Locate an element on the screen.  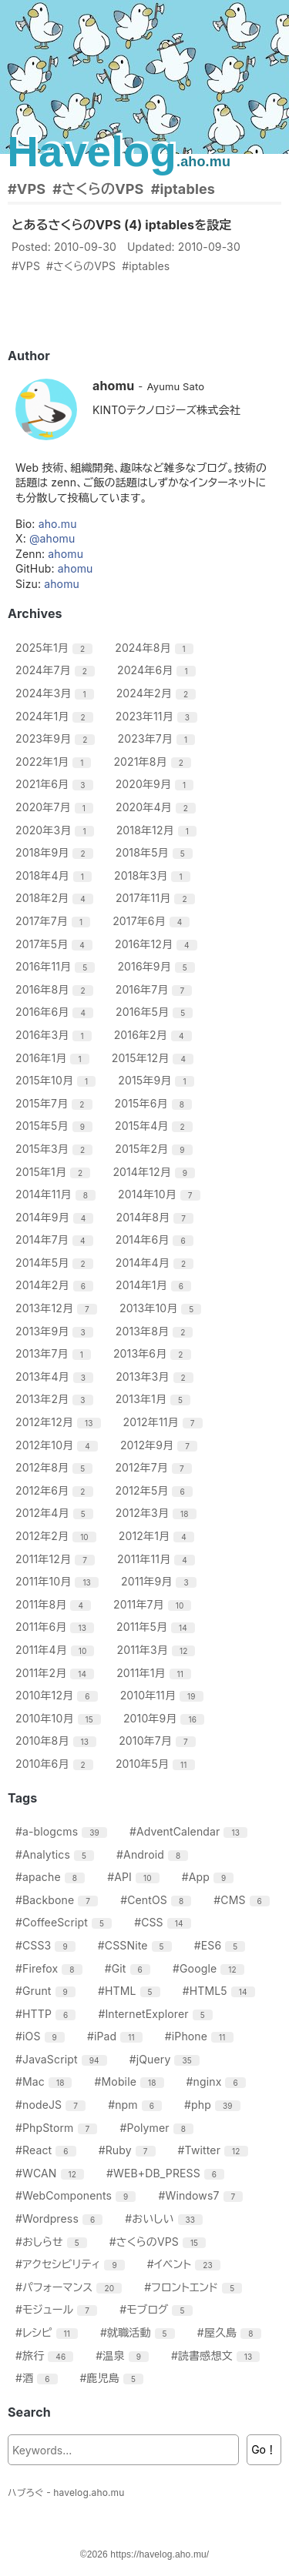
#WEB+DB_PRESS is located at coordinates (167, 2173).